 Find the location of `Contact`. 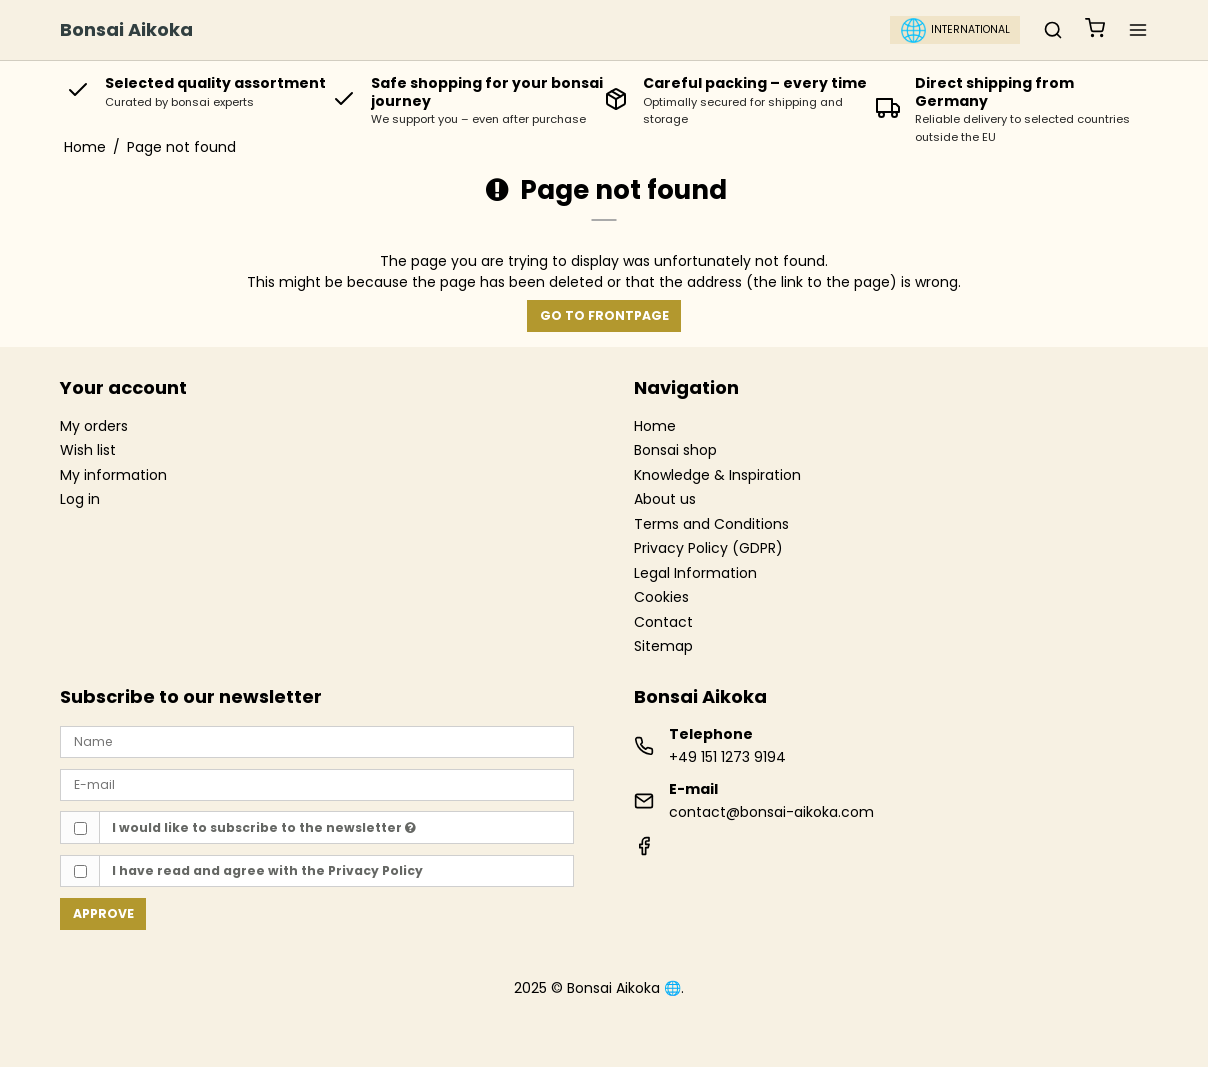

Contact is located at coordinates (663, 623).